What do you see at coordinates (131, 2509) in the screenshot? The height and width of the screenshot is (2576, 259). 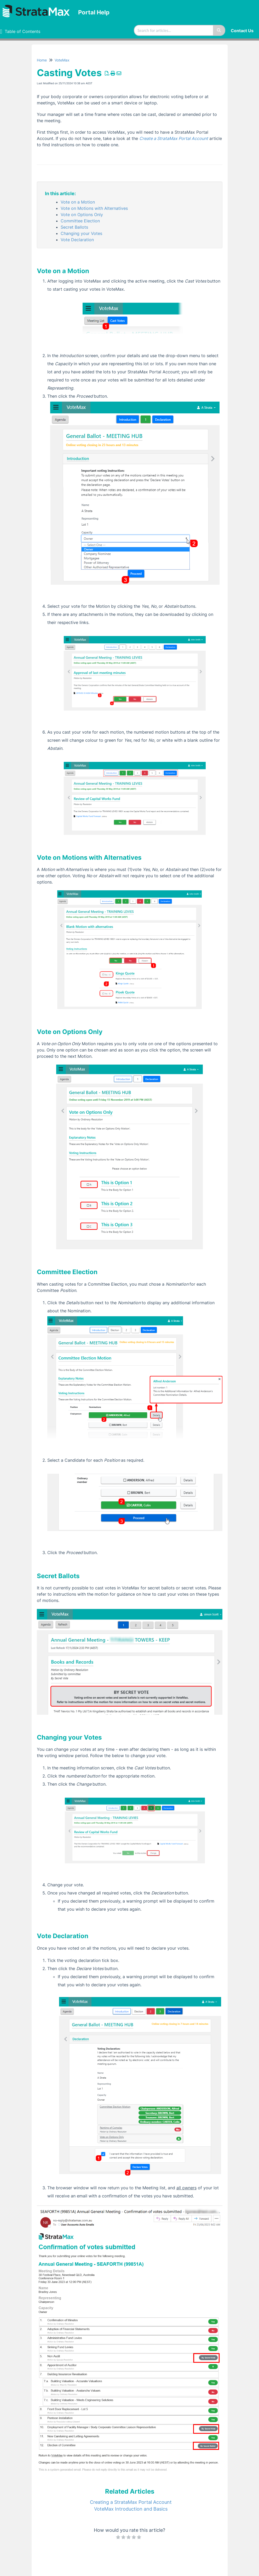 I see `VoteMax Introduction and Basics` at bounding box center [131, 2509].